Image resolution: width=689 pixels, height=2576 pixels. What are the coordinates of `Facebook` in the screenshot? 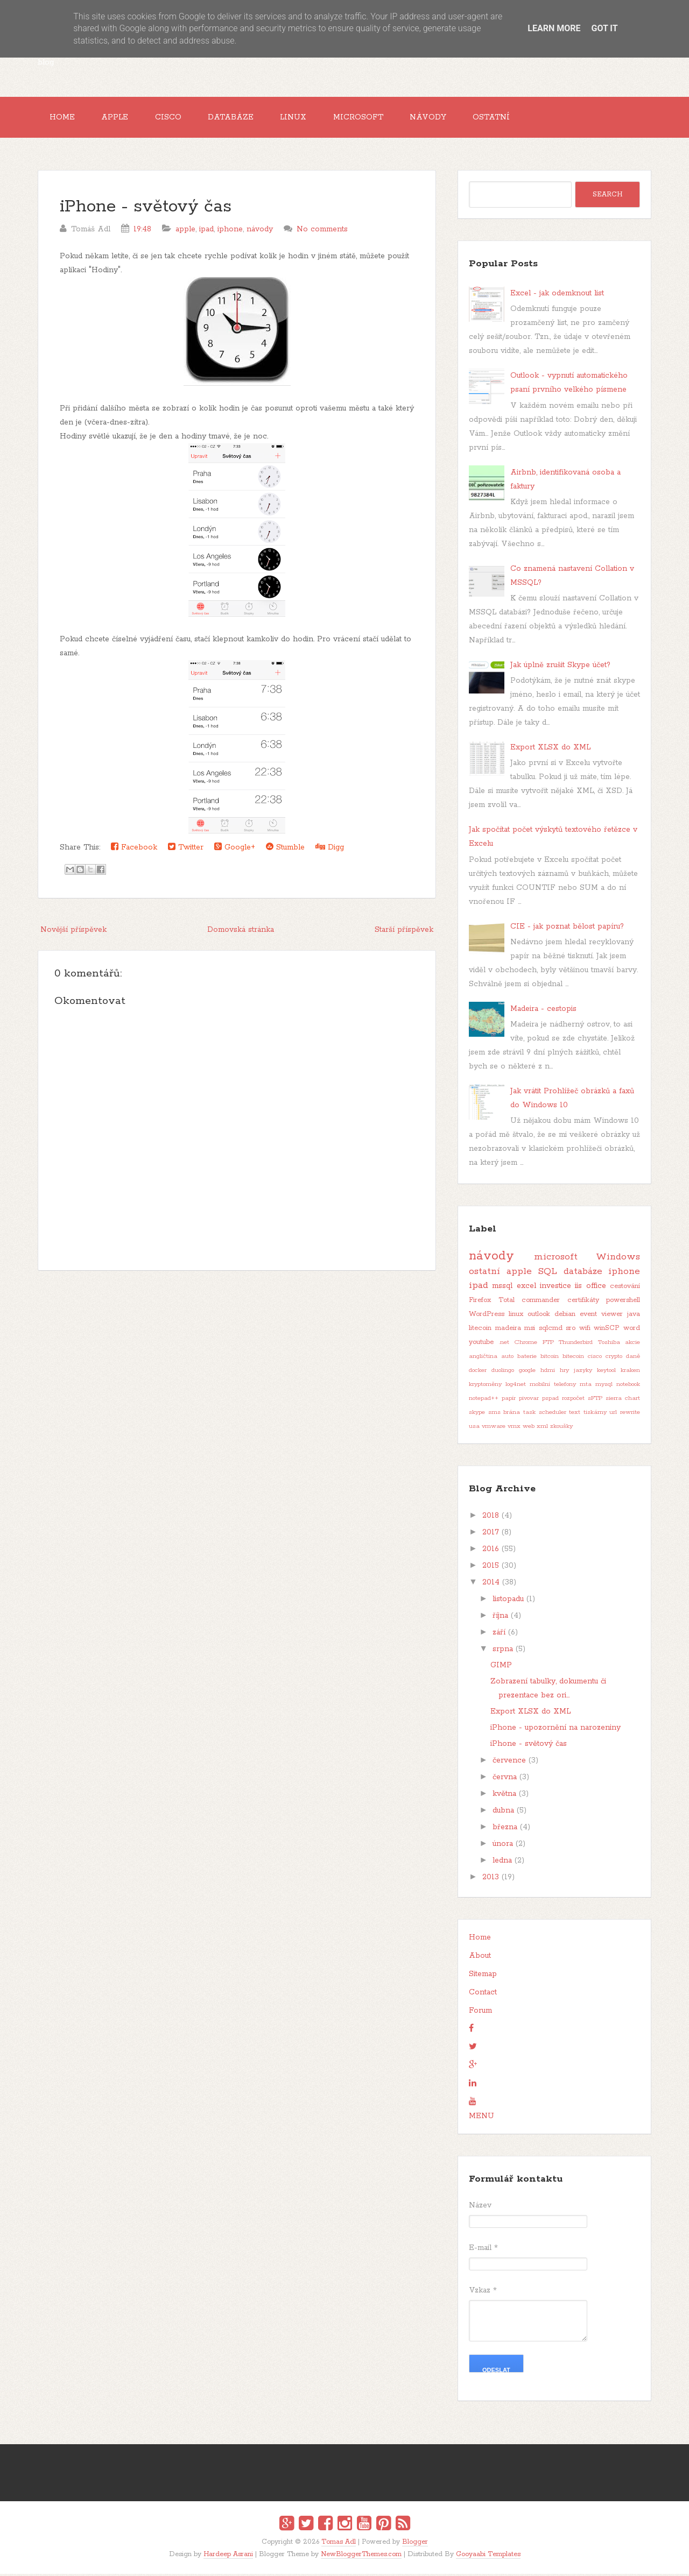 It's located at (134, 849).